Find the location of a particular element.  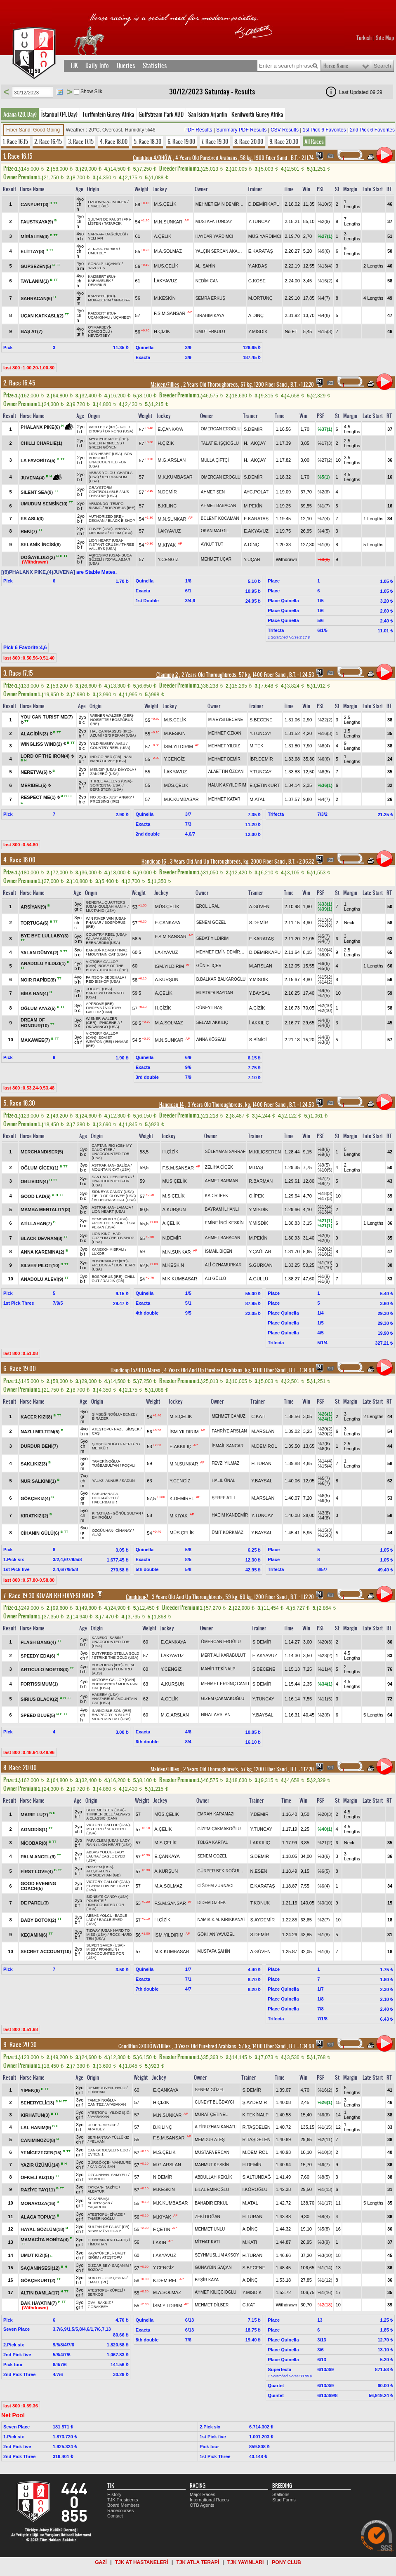

SEMRA ERKUŞ is located at coordinates (210, 298).